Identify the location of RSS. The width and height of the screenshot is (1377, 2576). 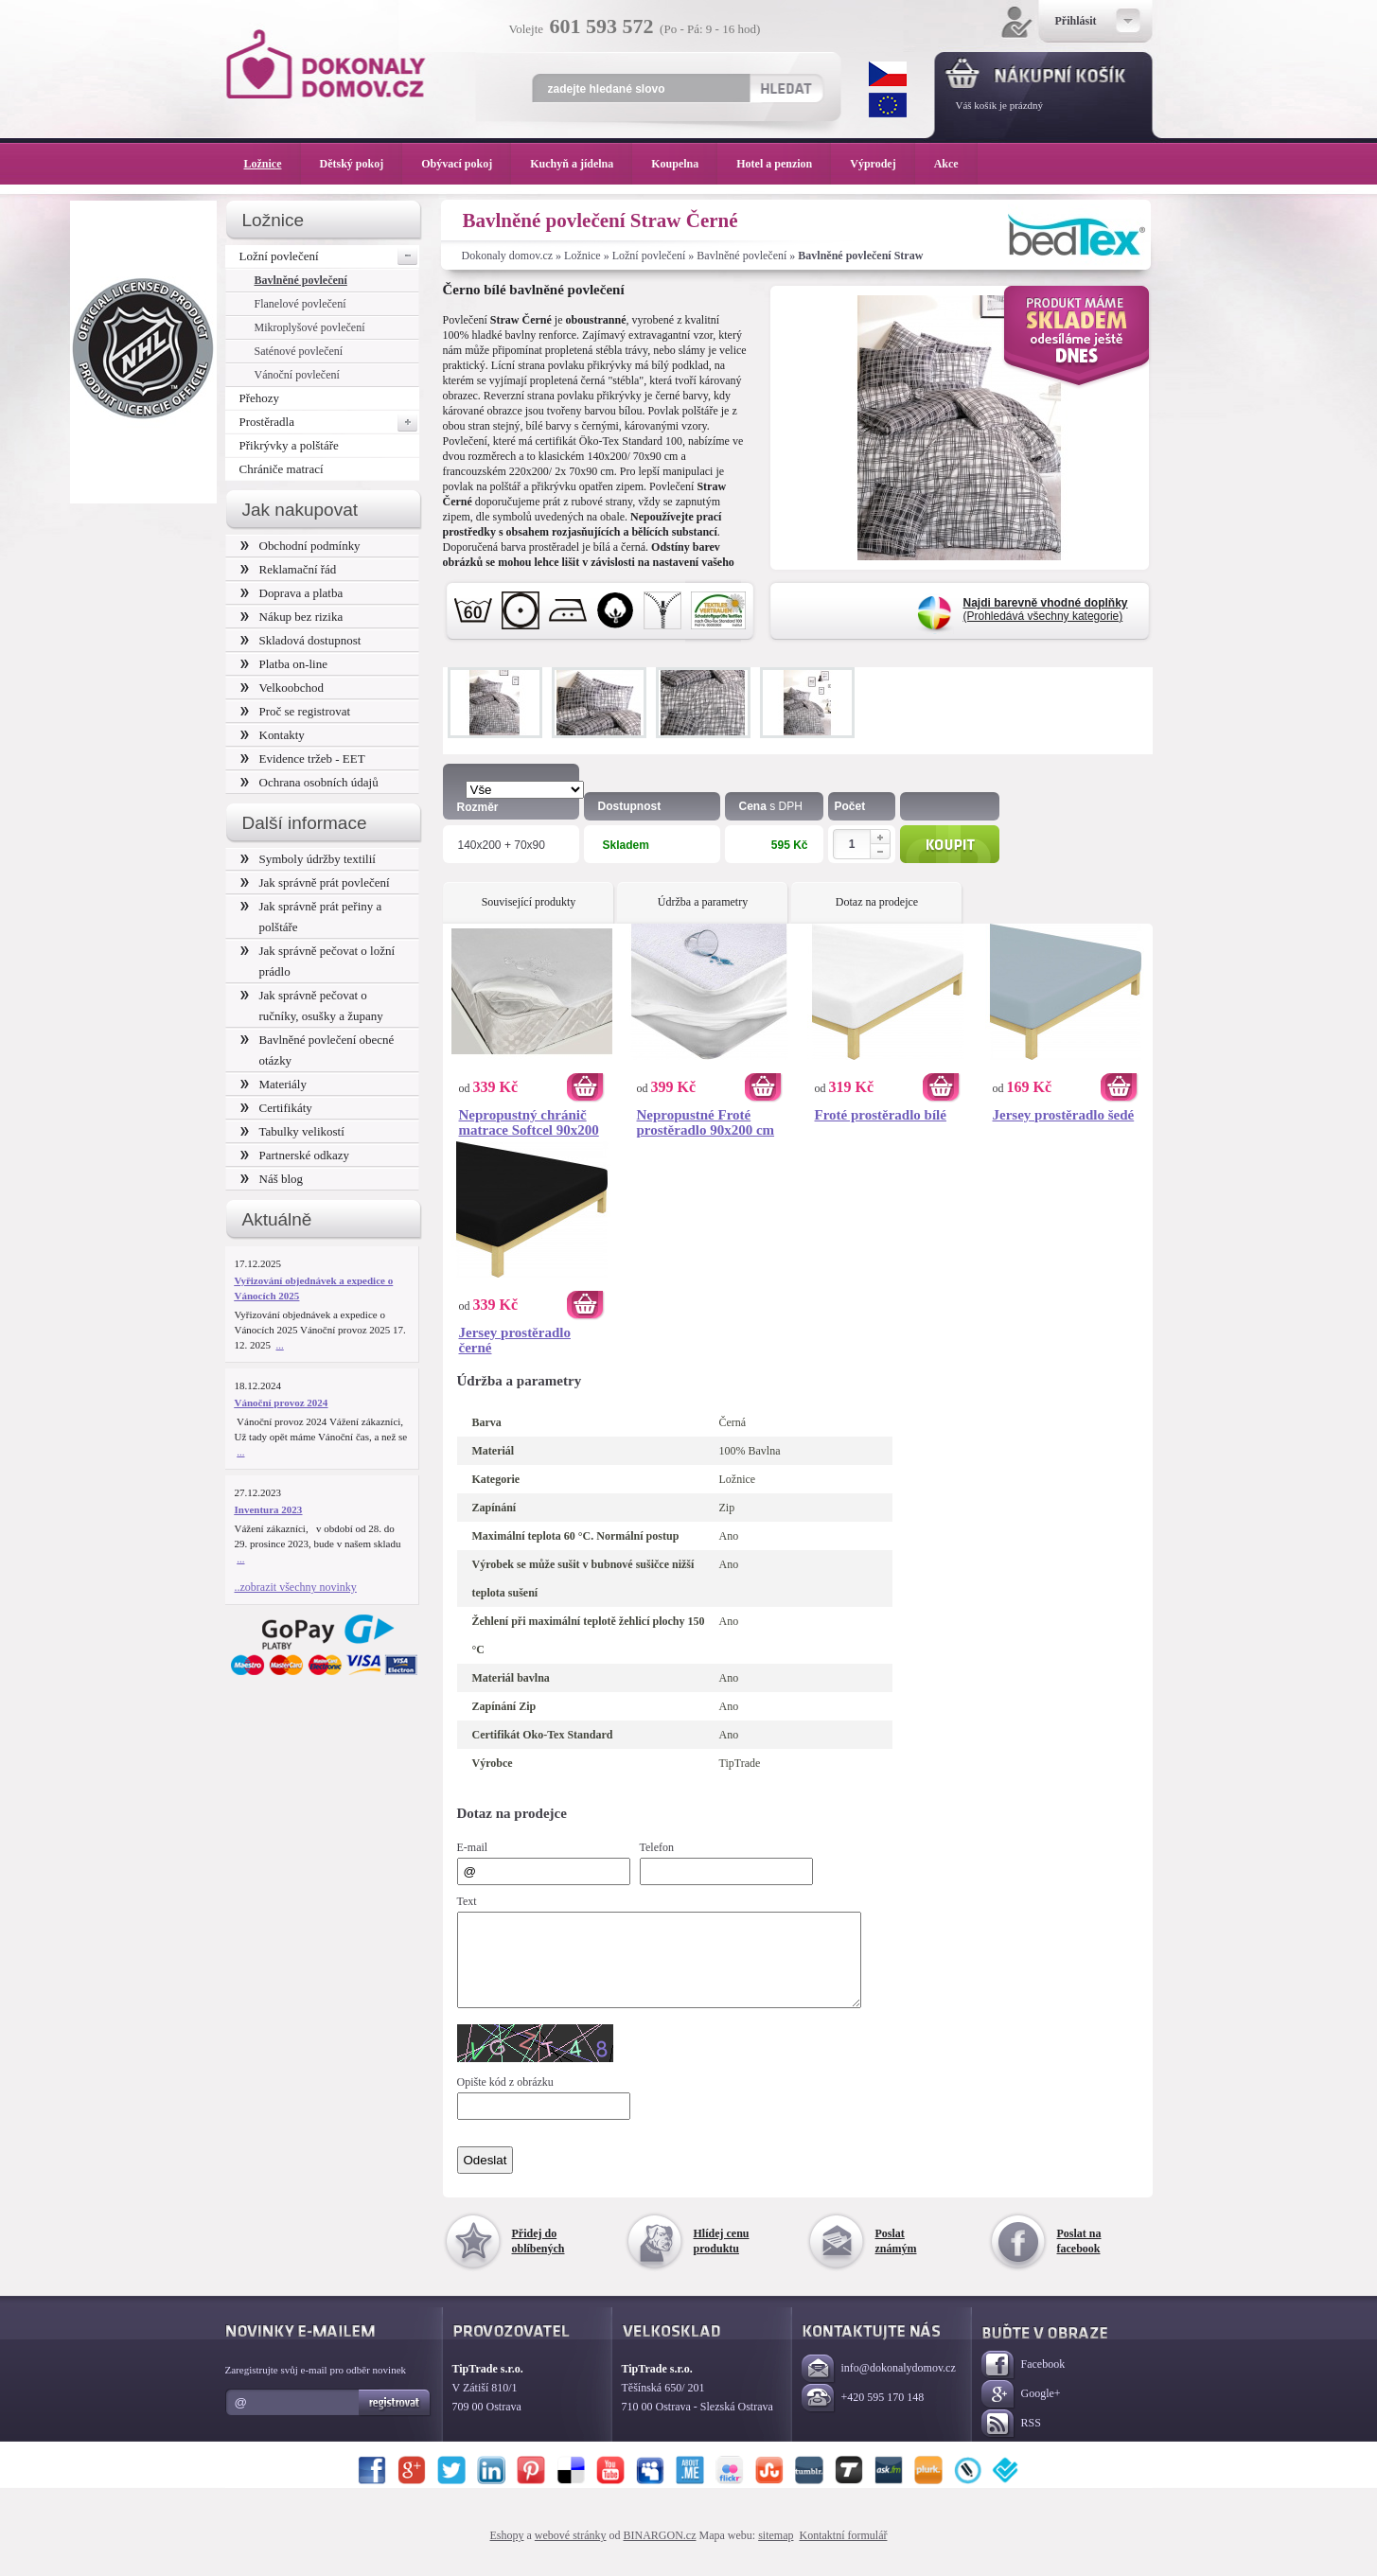
(1011, 2441).